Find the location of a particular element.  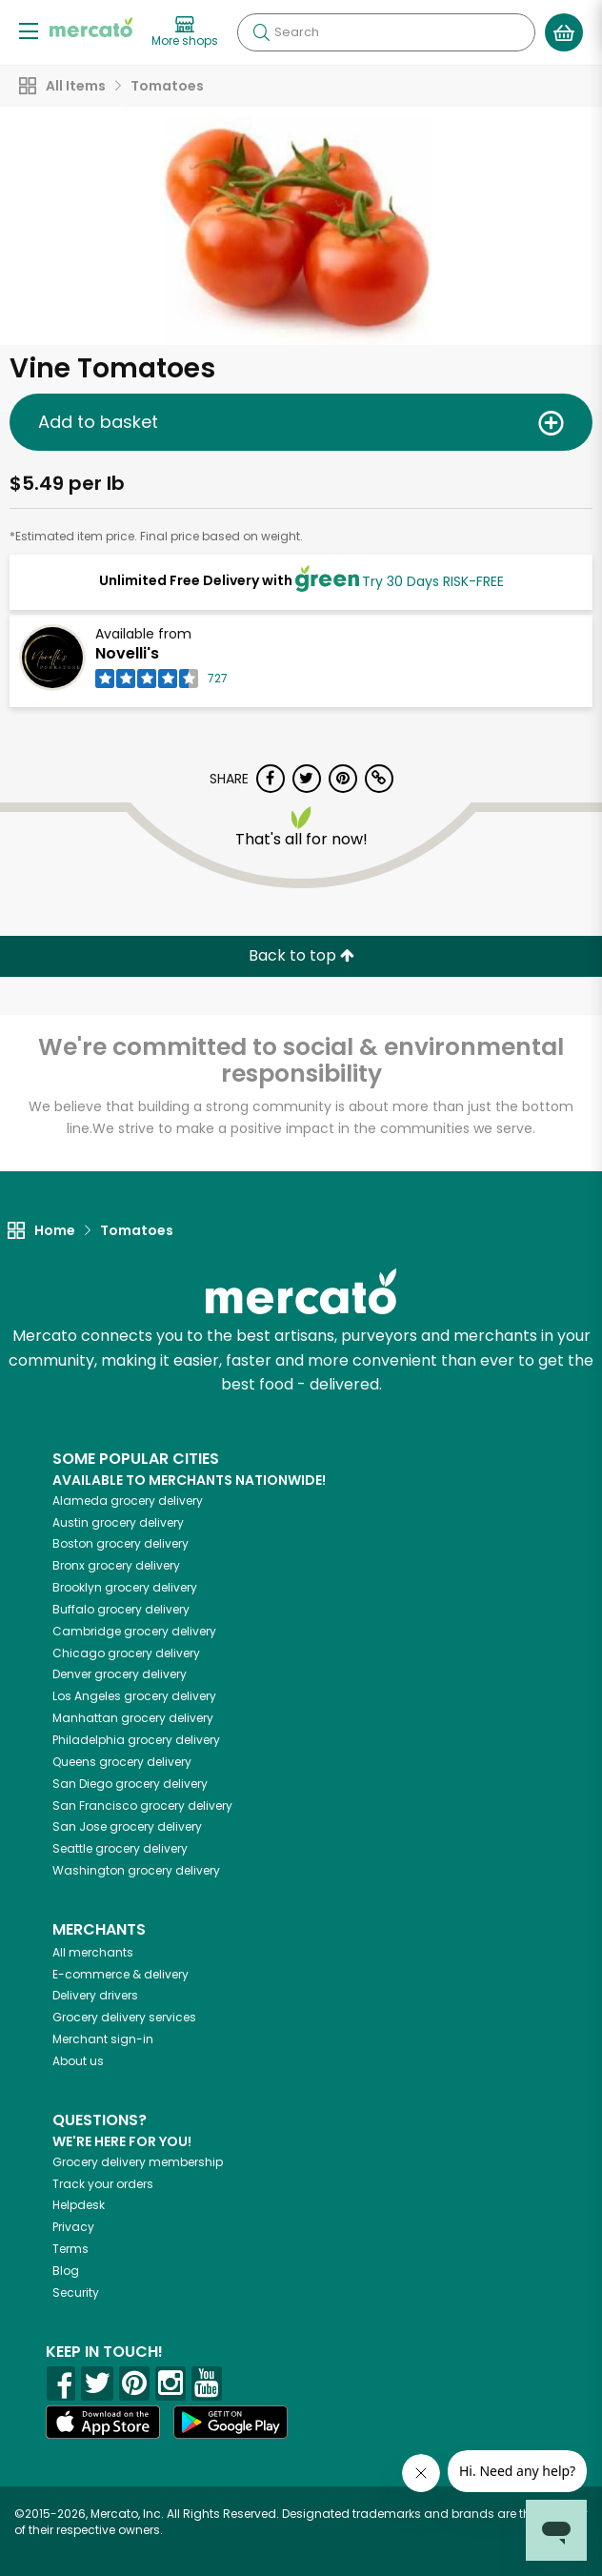

Back to top is located at coordinates (301, 955).